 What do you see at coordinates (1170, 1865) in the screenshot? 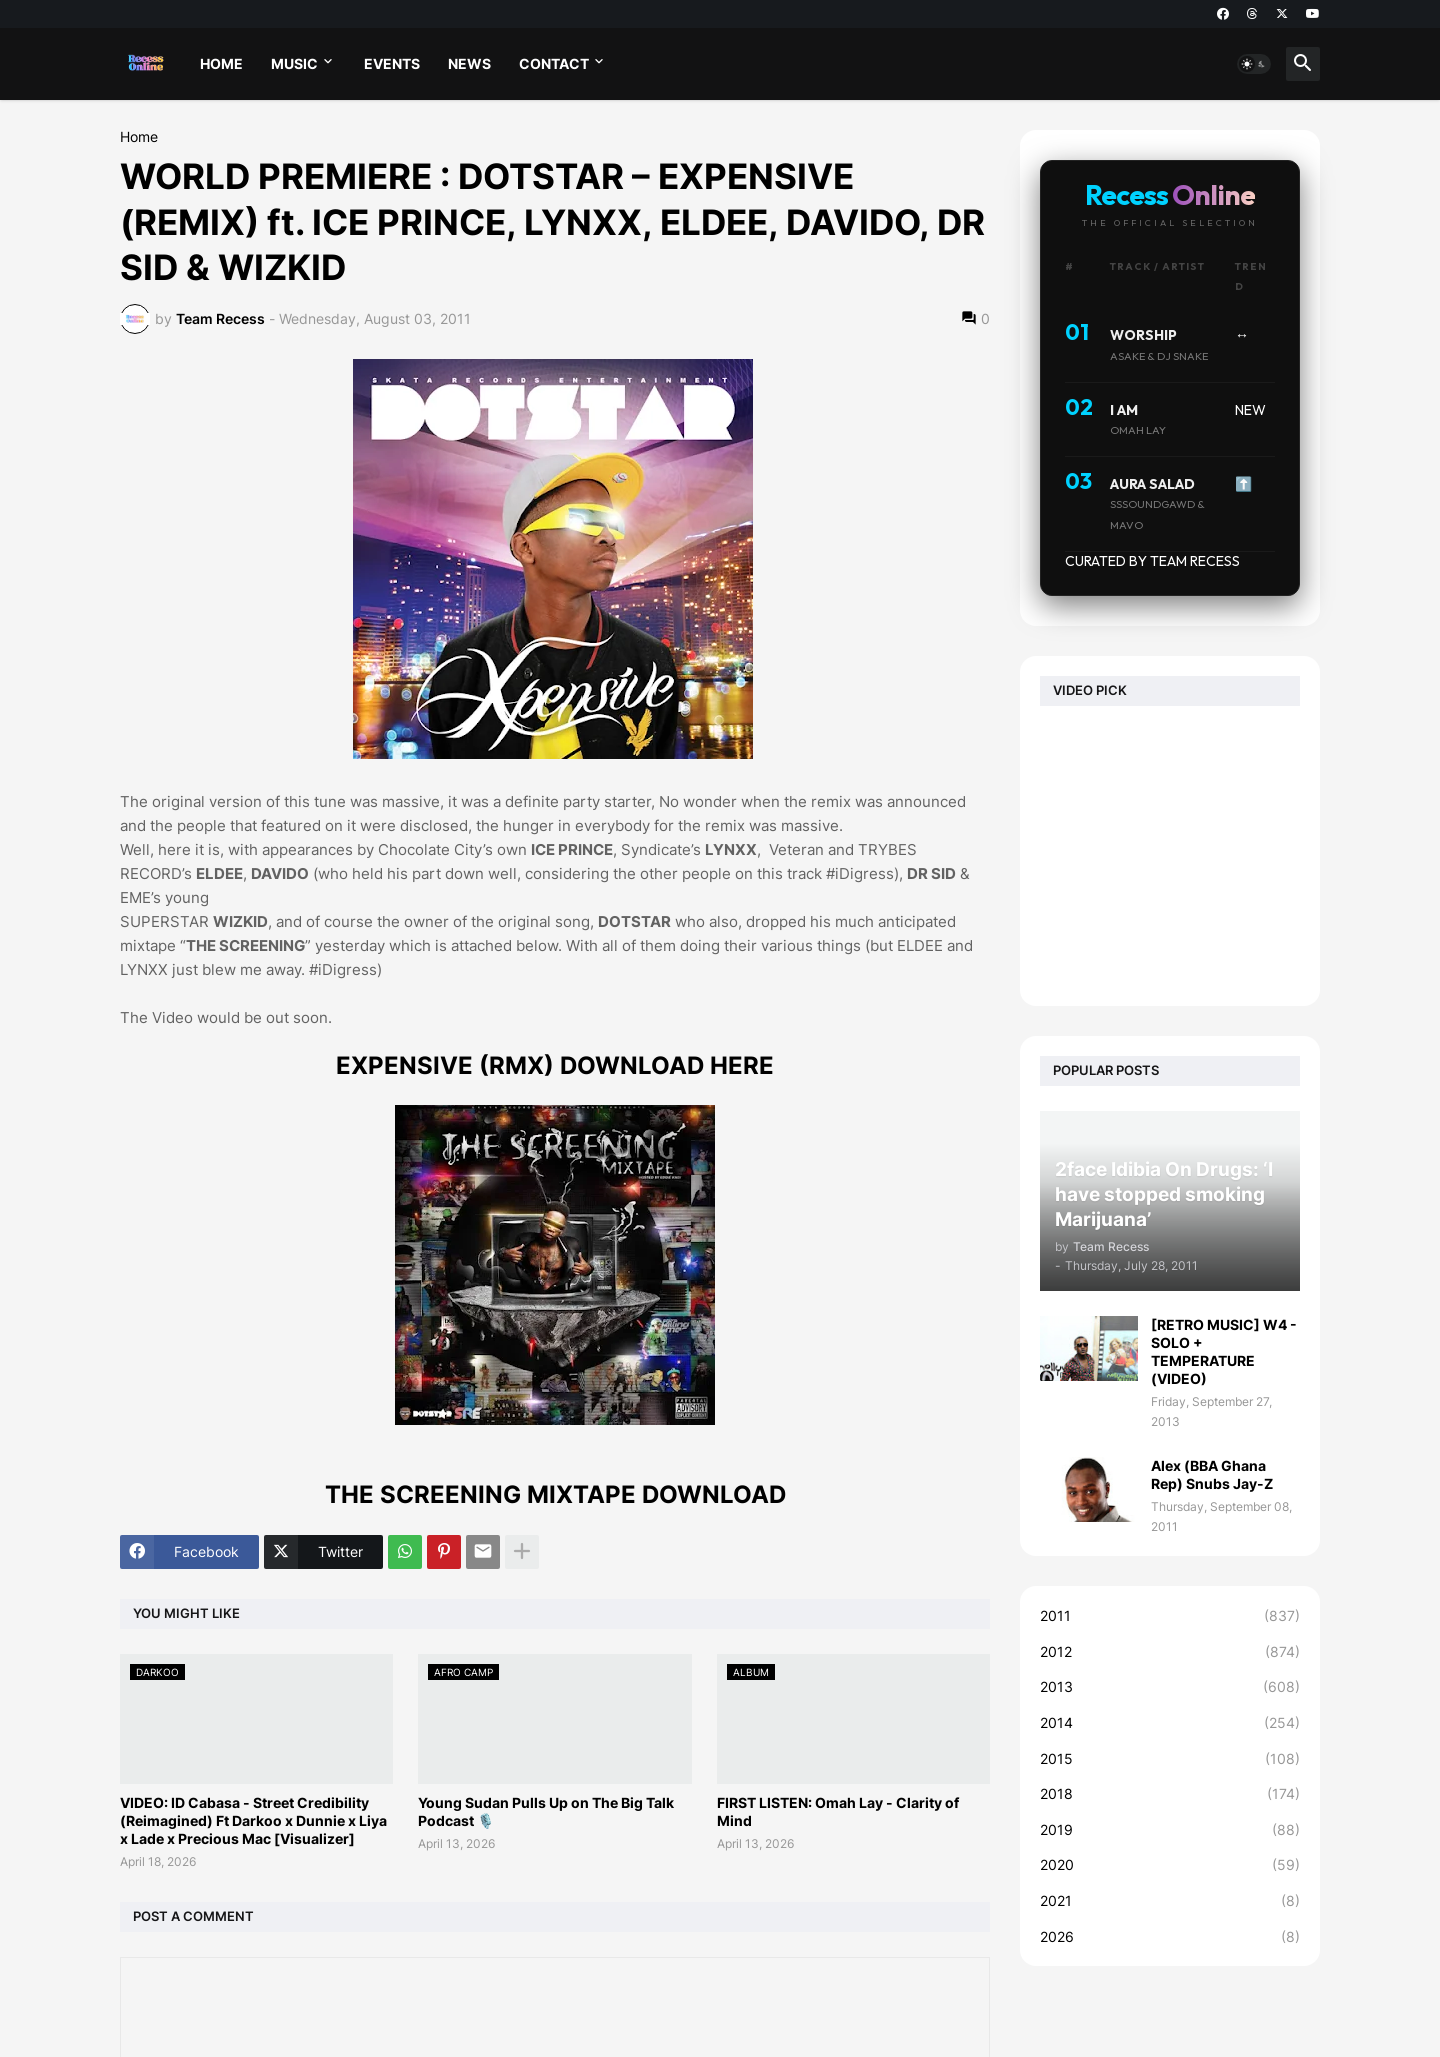
I see `2020` at bounding box center [1170, 1865].